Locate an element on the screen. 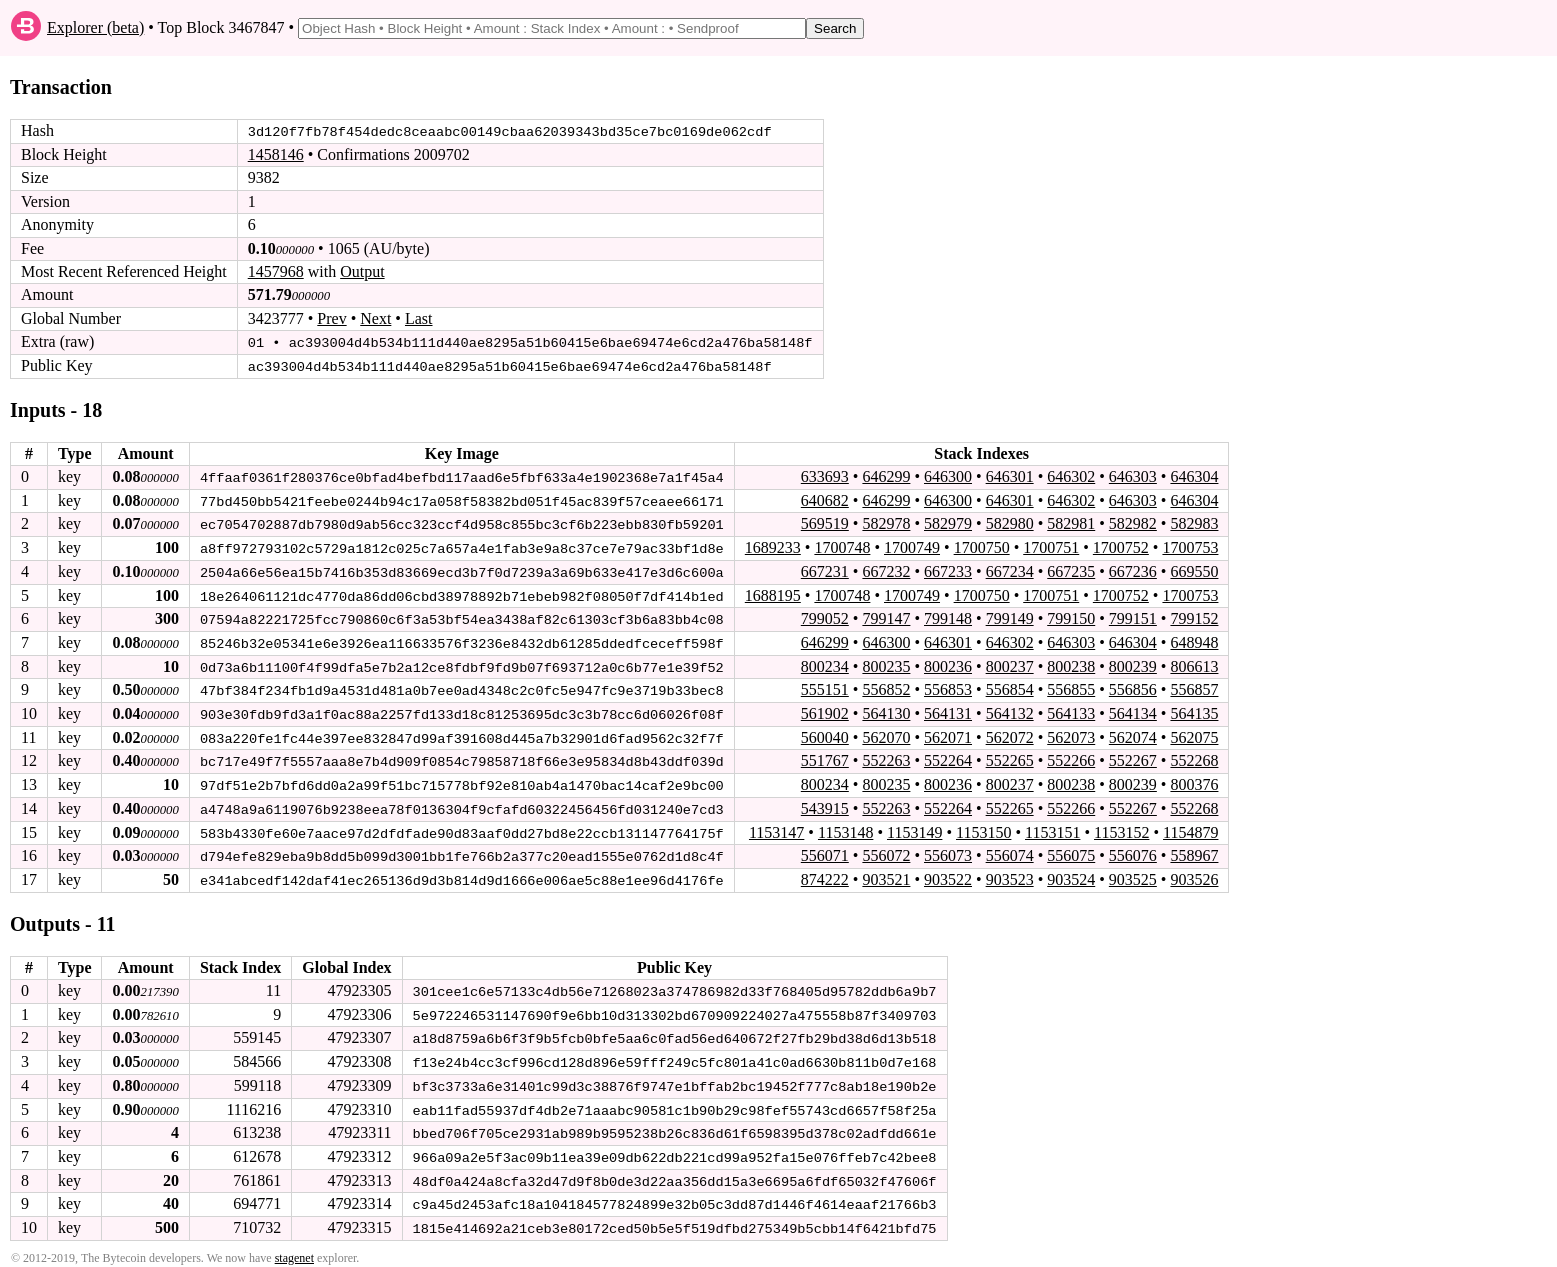  903522 is located at coordinates (948, 873).